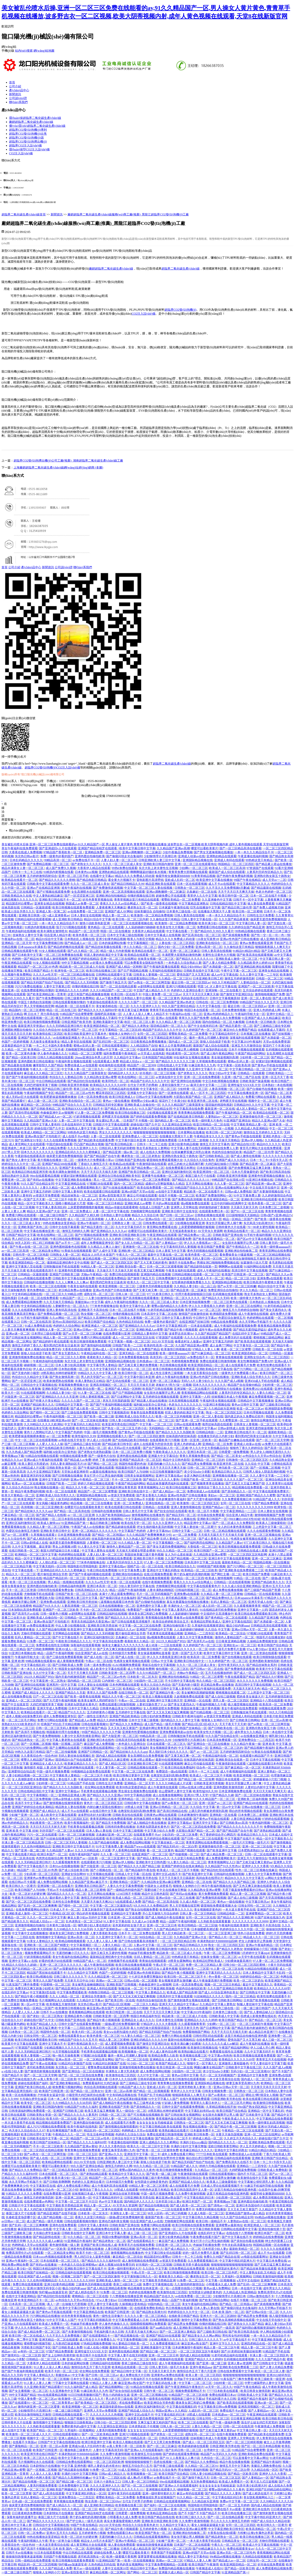  What do you see at coordinates (51, 2158) in the screenshot?
I see `国产成人在线一区二区三区视频` at bounding box center [51, 2158].